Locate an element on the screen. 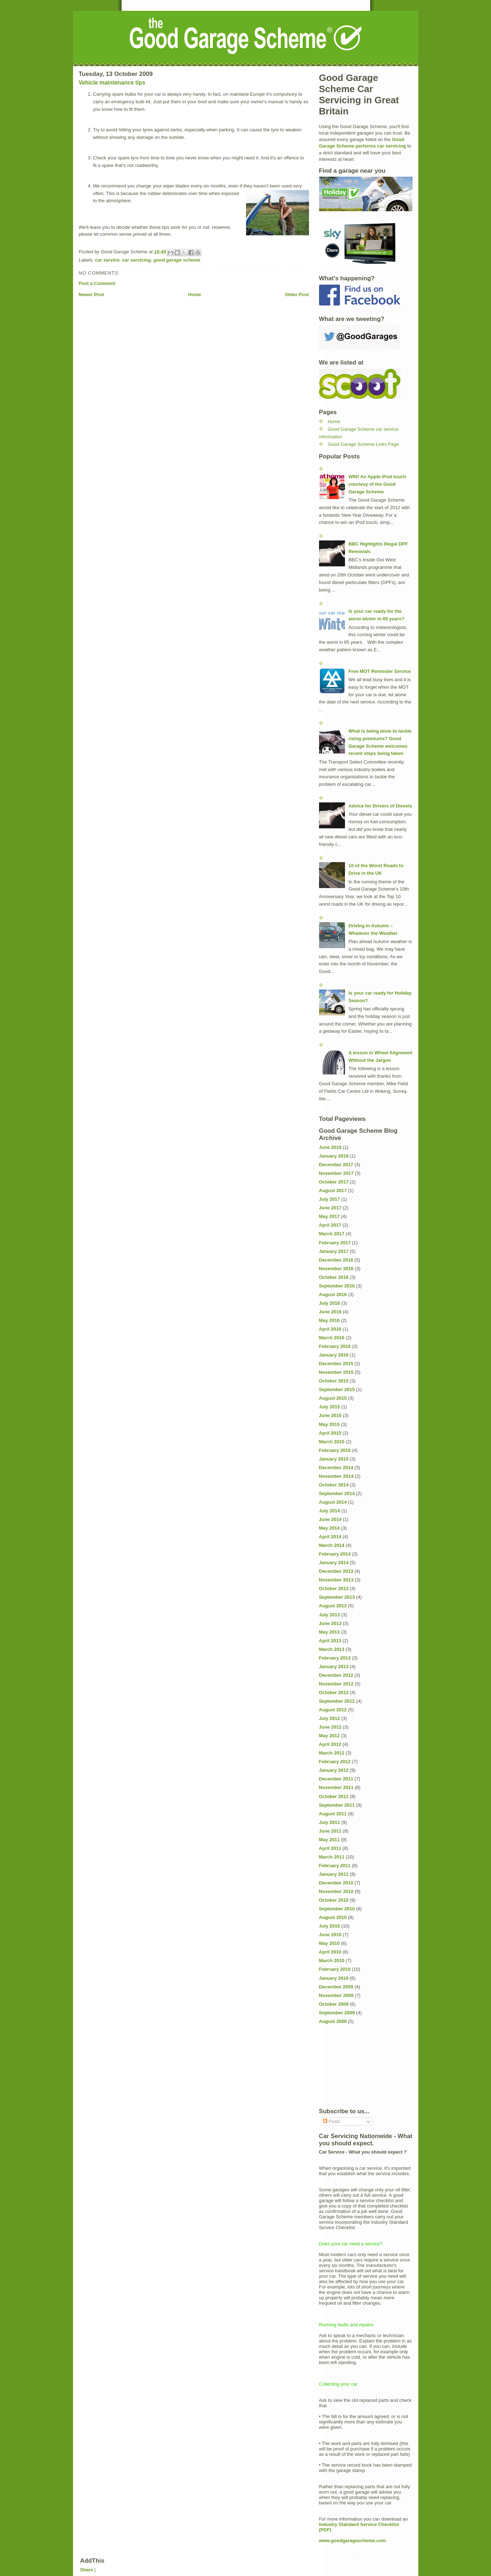  August 2011 is located at coordinates (333, 1813).